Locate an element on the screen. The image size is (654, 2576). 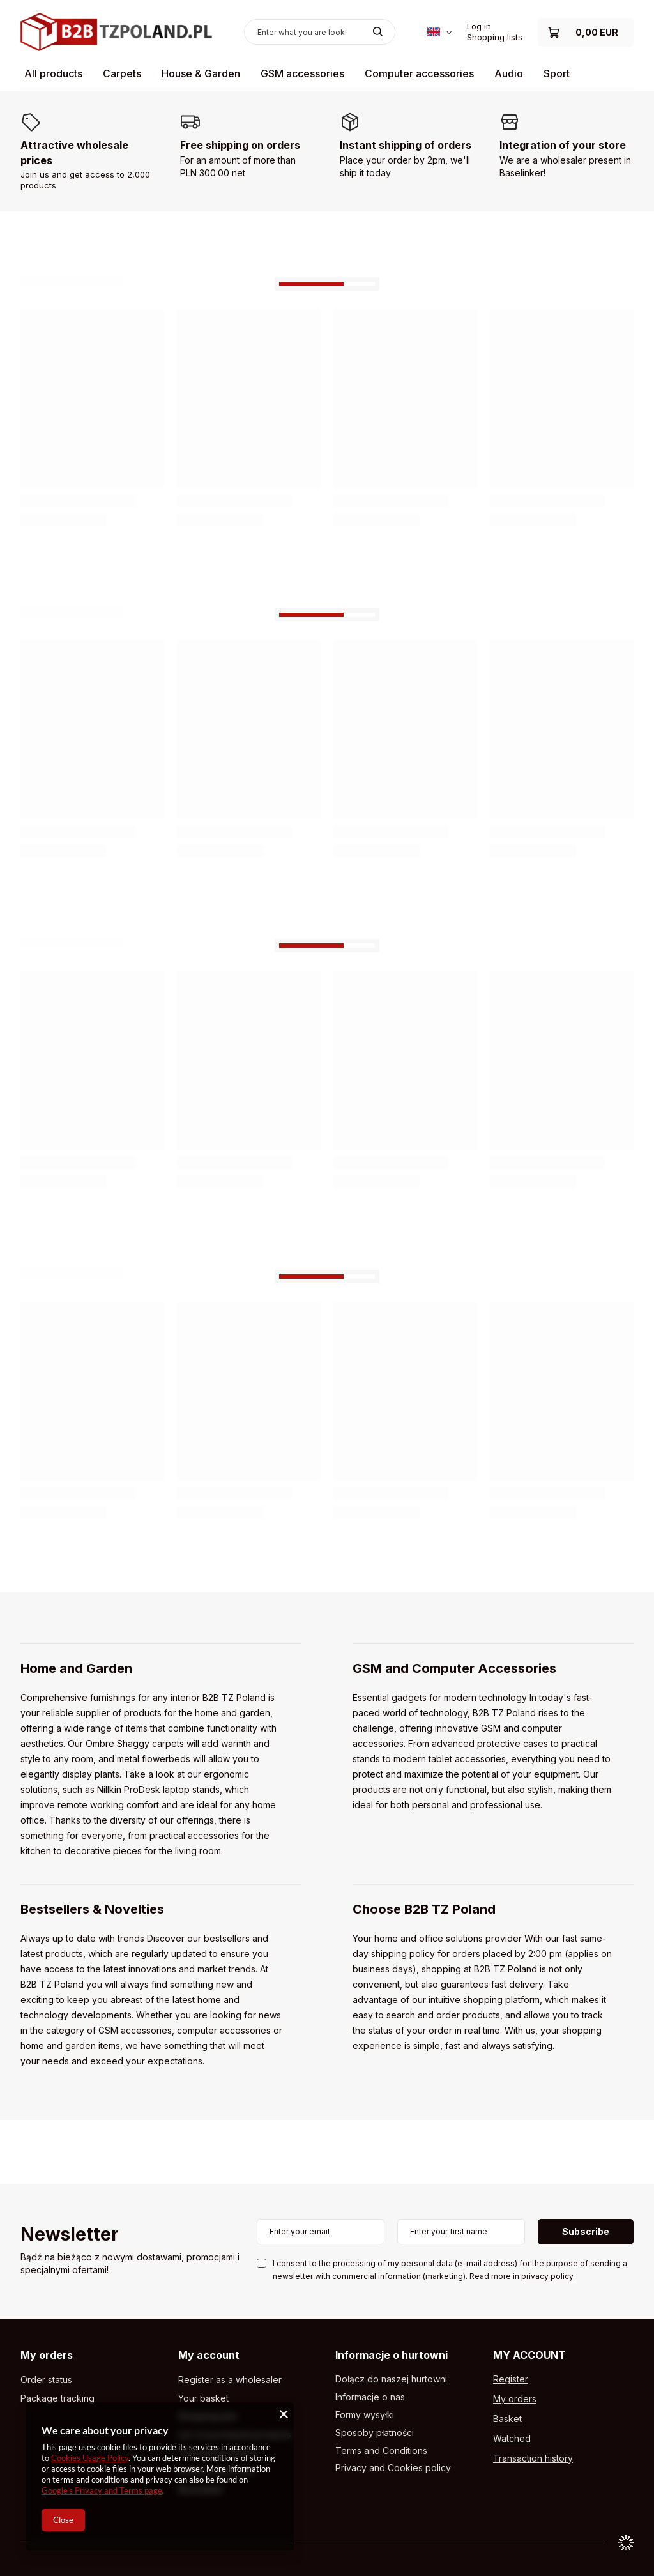
Order status is located at coordinates (46, 2380).